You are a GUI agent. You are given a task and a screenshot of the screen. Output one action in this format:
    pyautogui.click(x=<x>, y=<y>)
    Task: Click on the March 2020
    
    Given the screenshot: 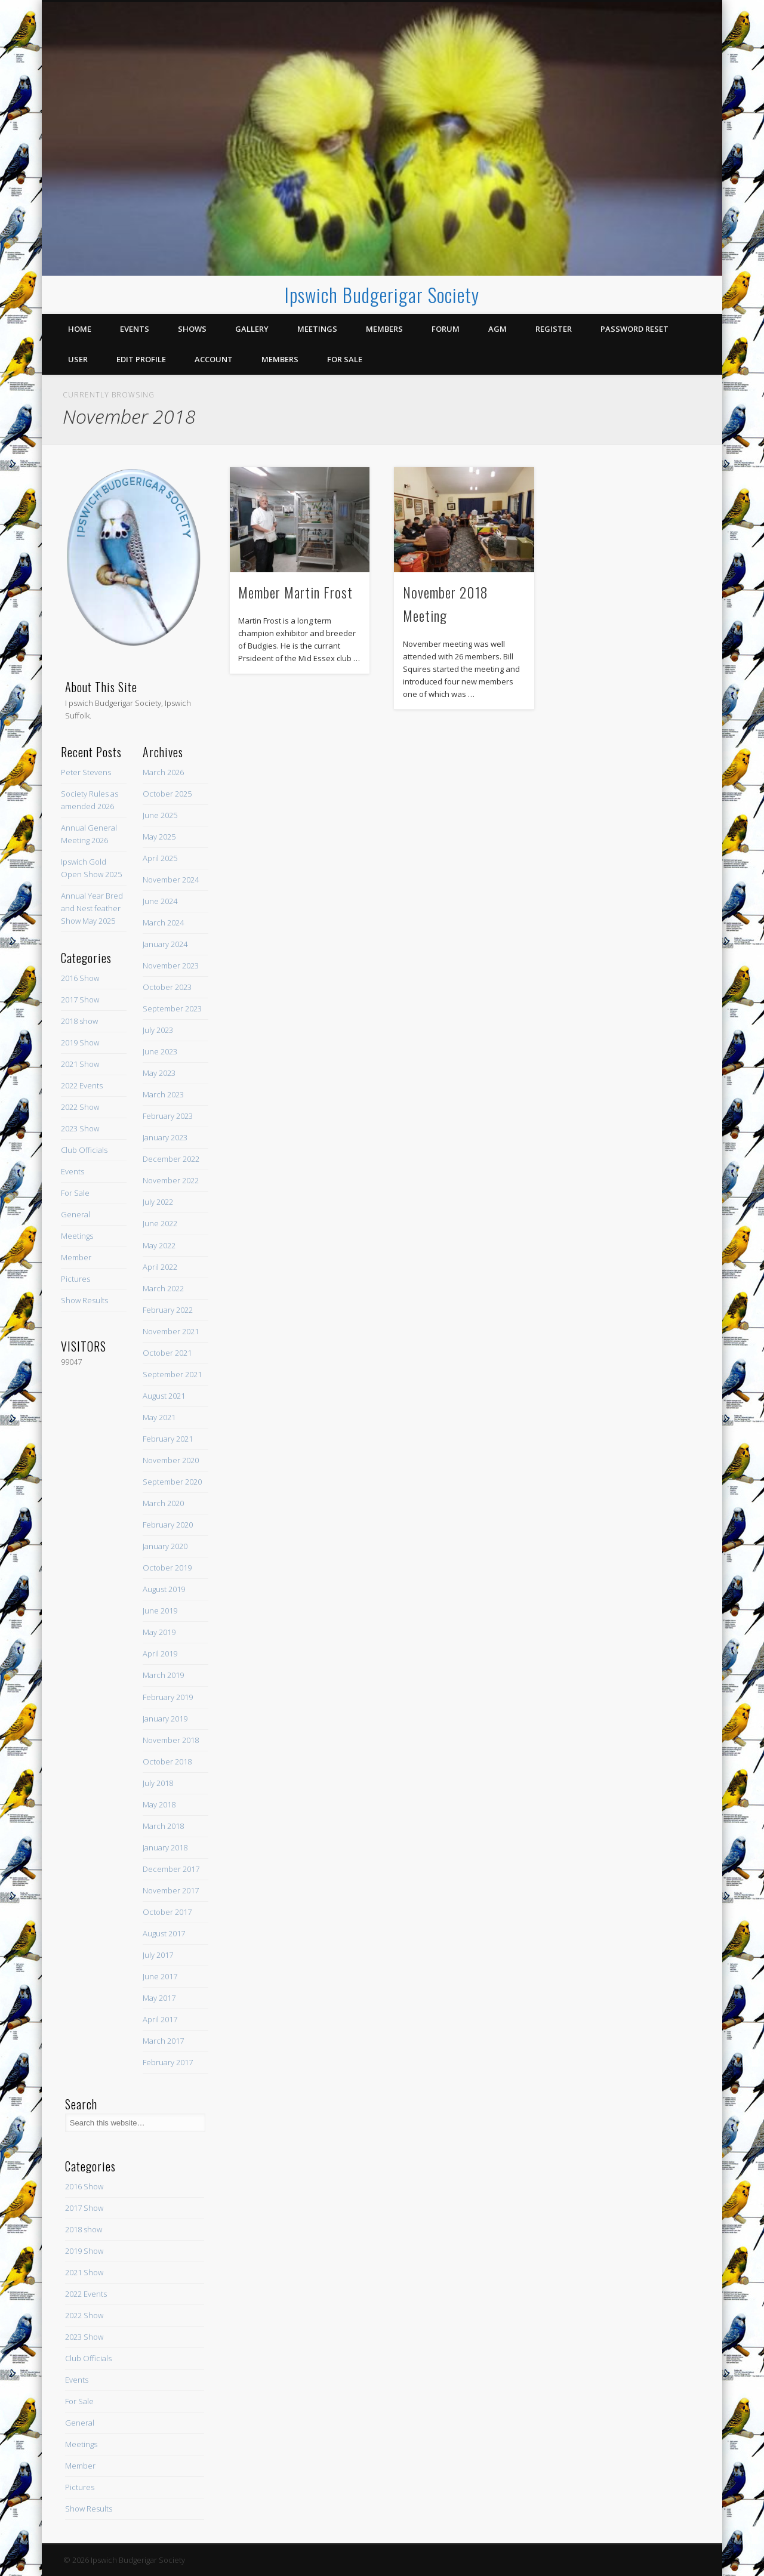 What is the action you would take?
    pyautogui.click(x=163, y=1503)
    